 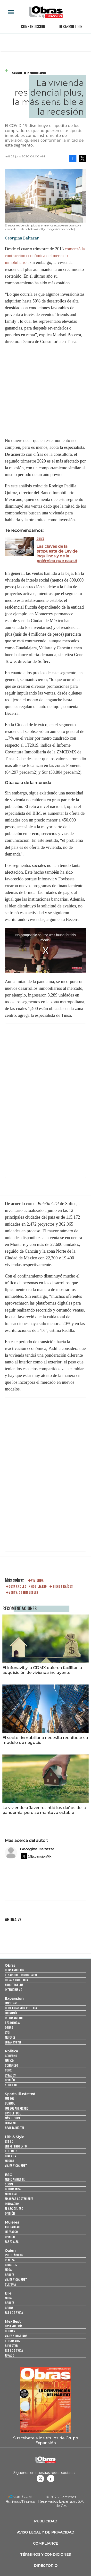 I want to click on MexBest, so click(x=13, y=2321).